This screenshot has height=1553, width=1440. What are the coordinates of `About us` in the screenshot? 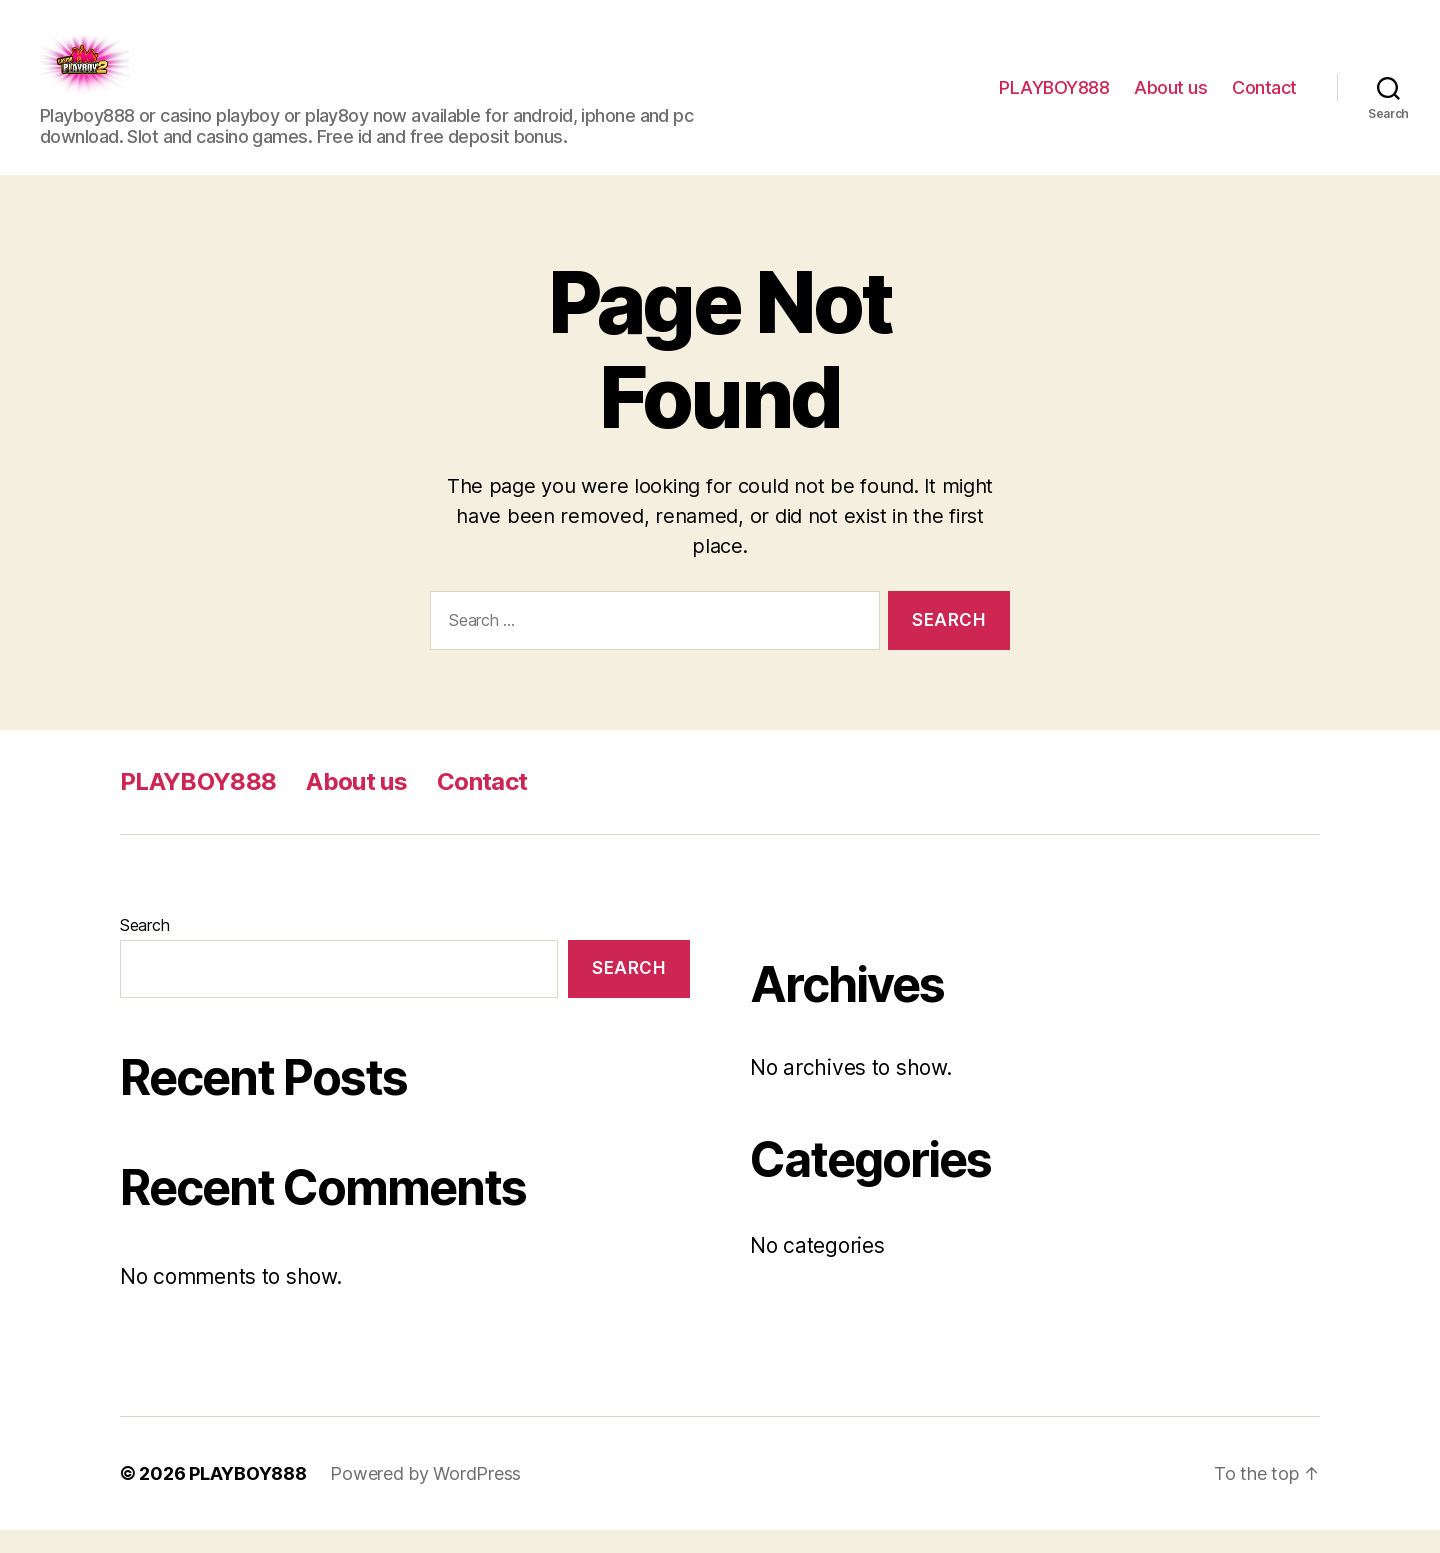 It's located at (1170, 98).